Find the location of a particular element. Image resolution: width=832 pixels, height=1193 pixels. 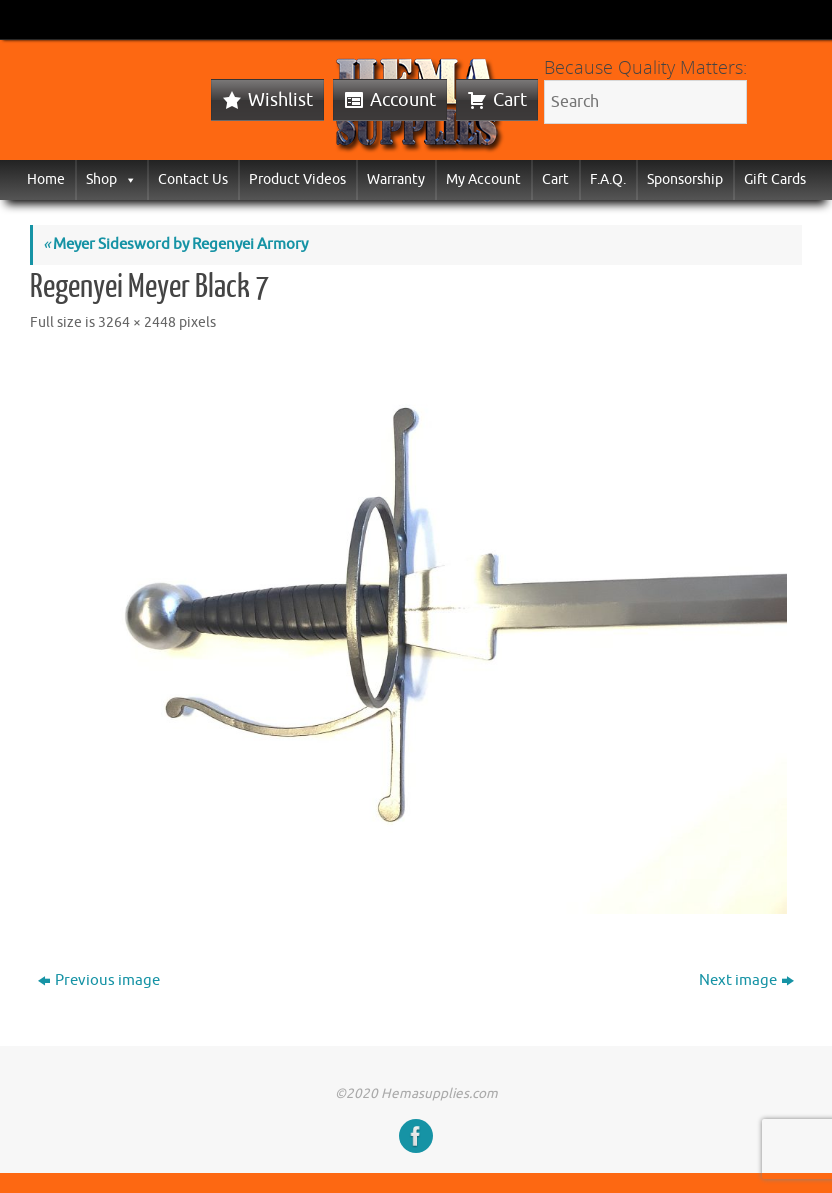

Account is located at coordinates (403, 100).